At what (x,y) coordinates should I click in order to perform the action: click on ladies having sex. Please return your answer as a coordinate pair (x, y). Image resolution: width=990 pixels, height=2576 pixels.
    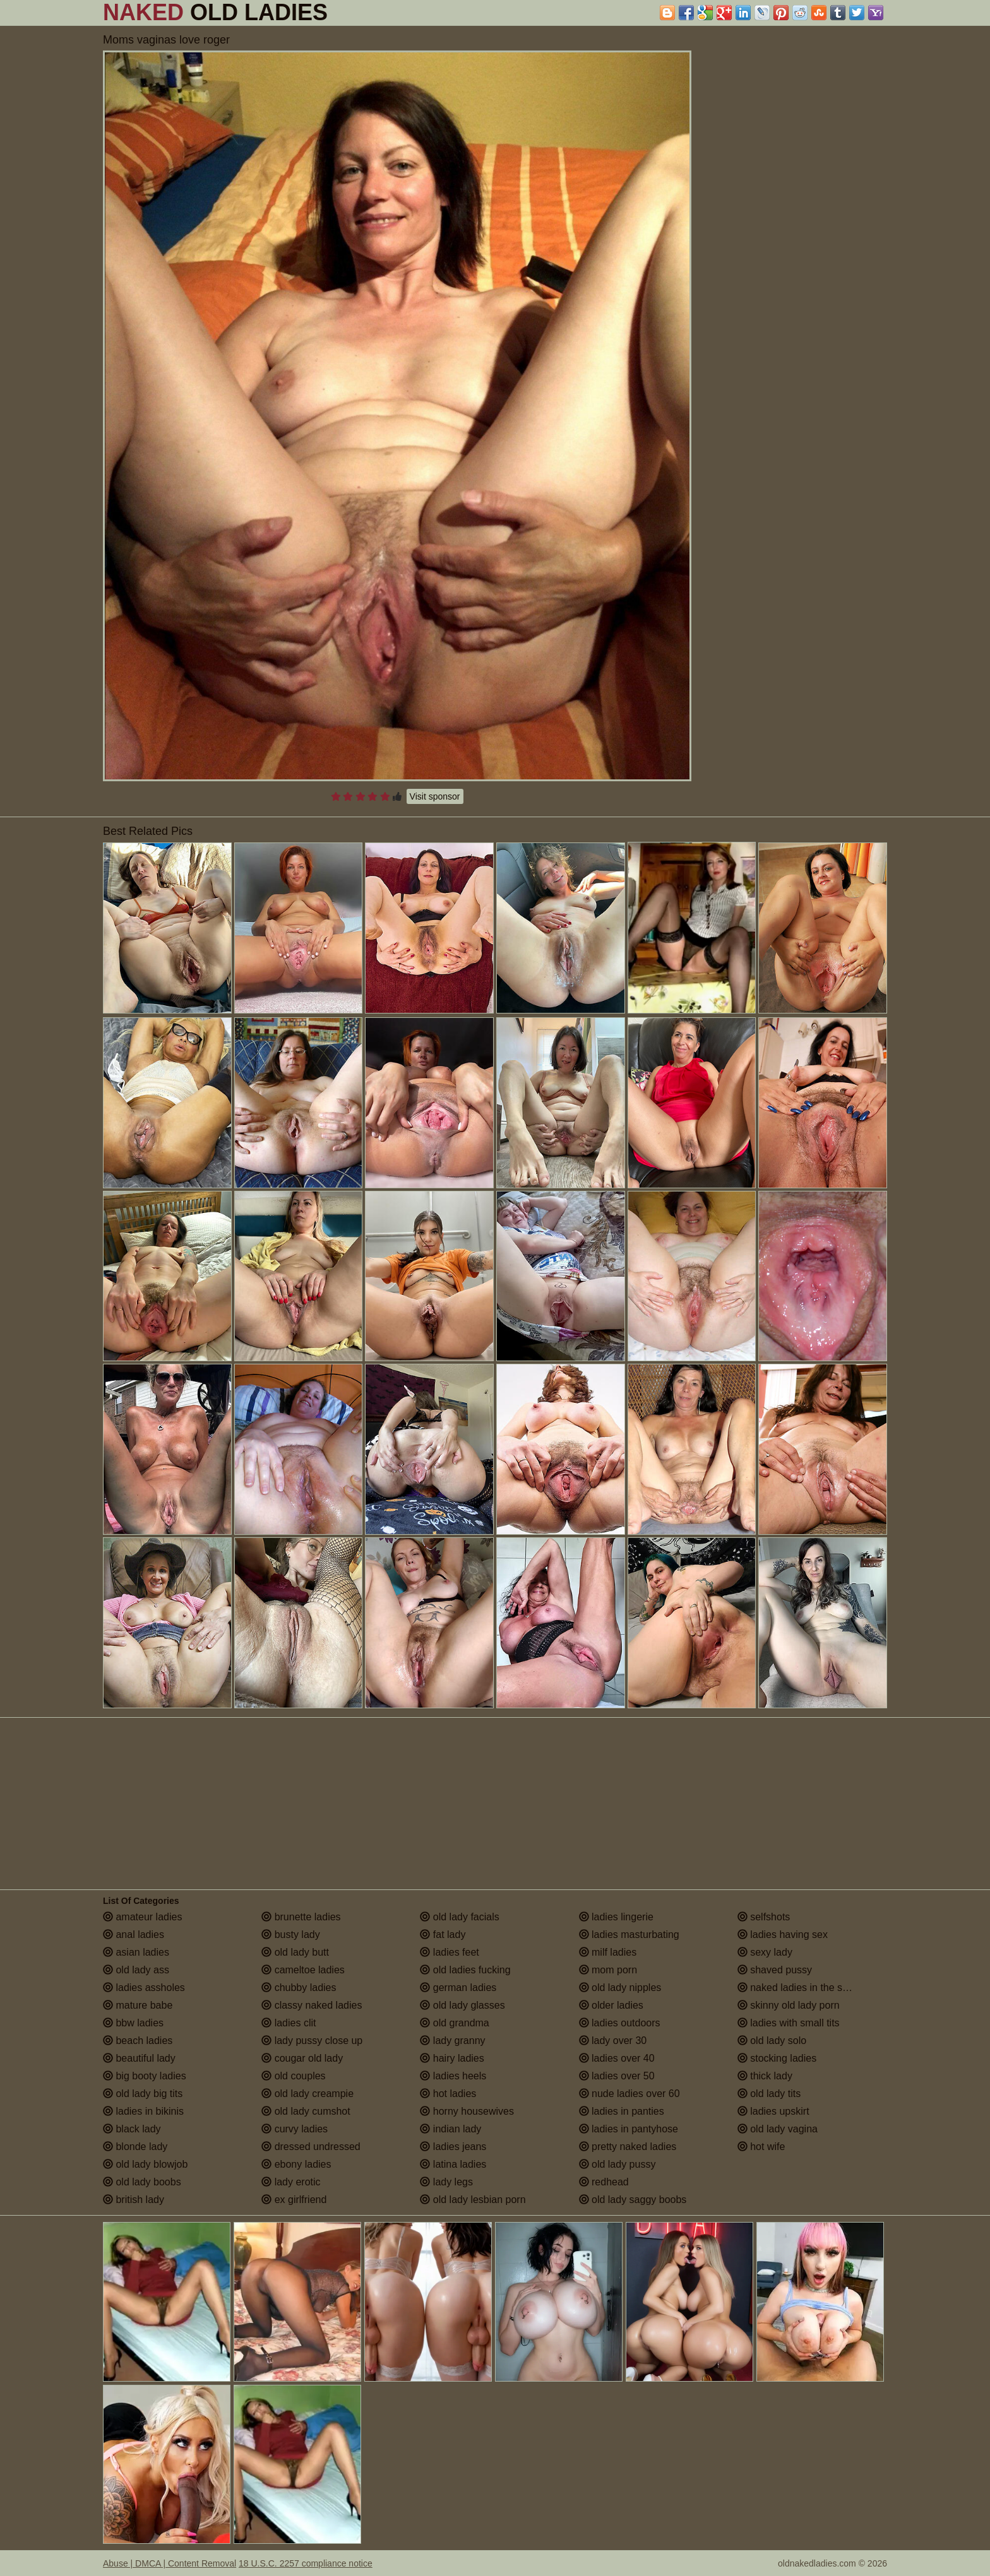
    Looking at the image, I should click on (782, 1934).